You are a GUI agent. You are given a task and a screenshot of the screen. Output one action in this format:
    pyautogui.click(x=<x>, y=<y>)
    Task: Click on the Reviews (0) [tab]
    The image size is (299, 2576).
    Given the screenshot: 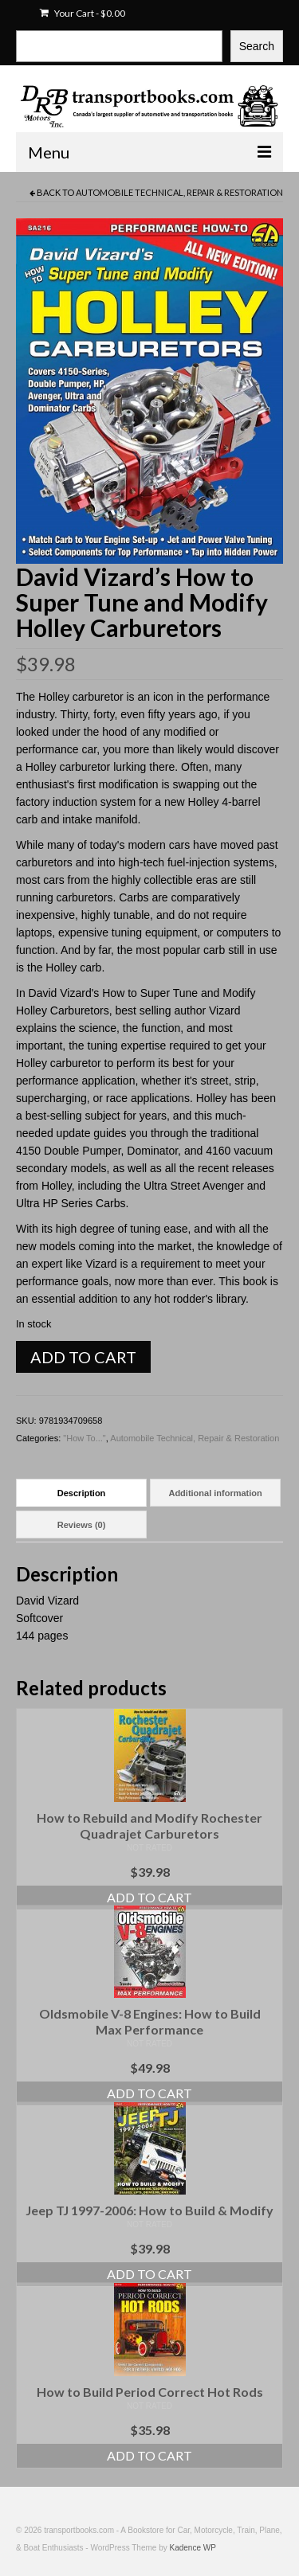 What is the action you would take?
    pyautogui.click(x=81, y=1525)
    